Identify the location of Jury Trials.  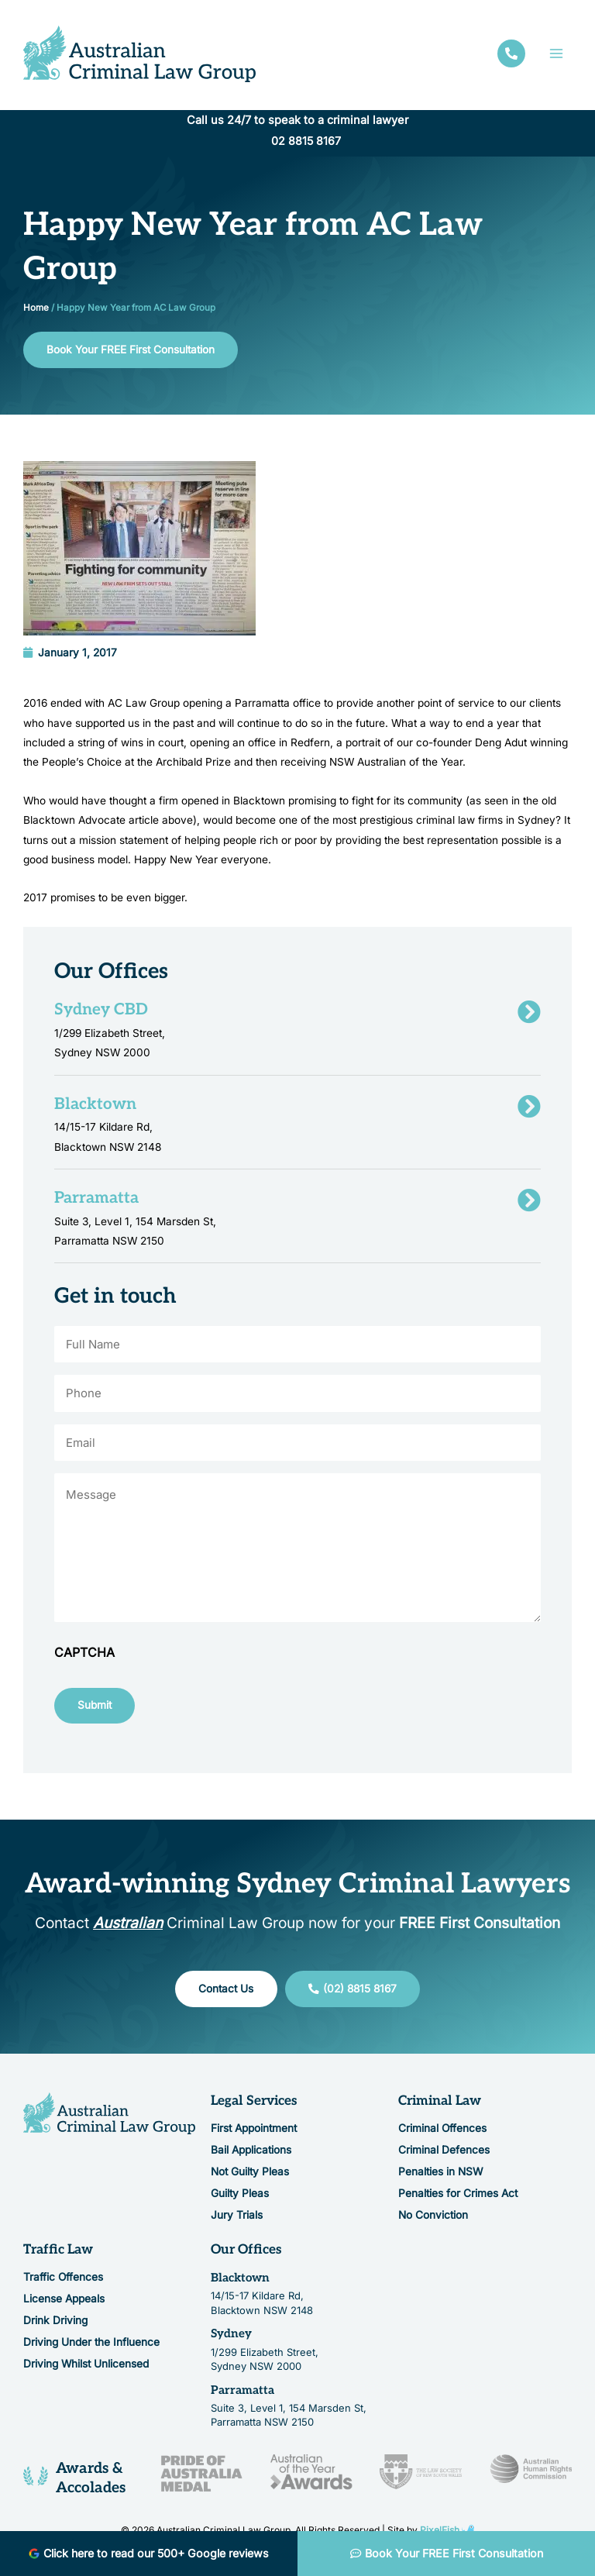
(237, 2220).